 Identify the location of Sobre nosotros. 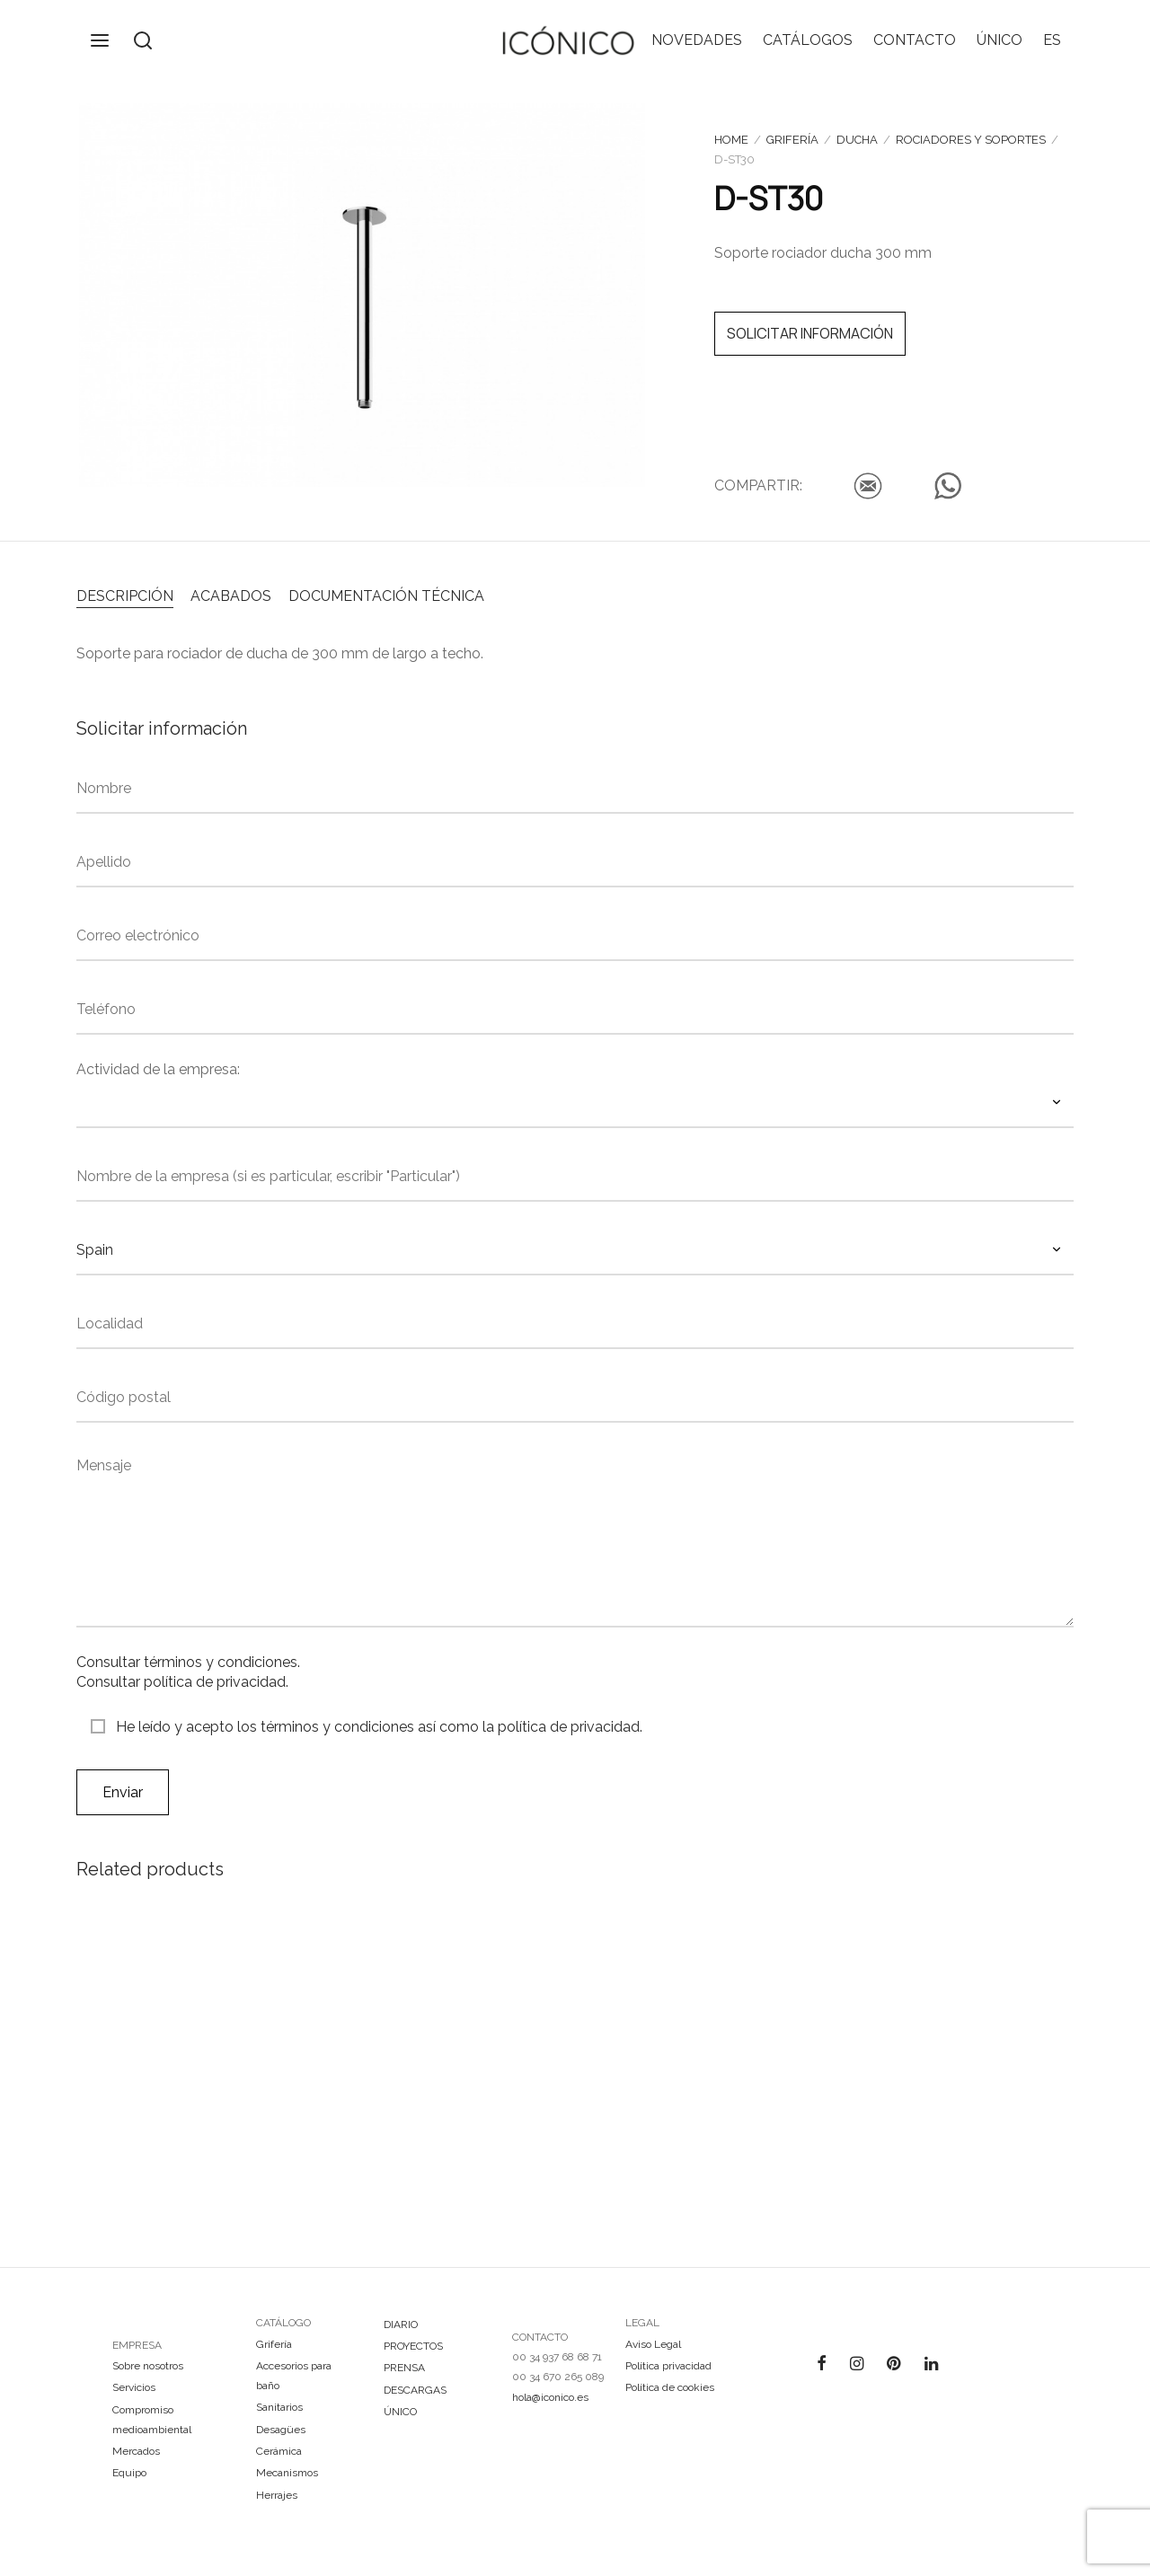
(147, 2366).